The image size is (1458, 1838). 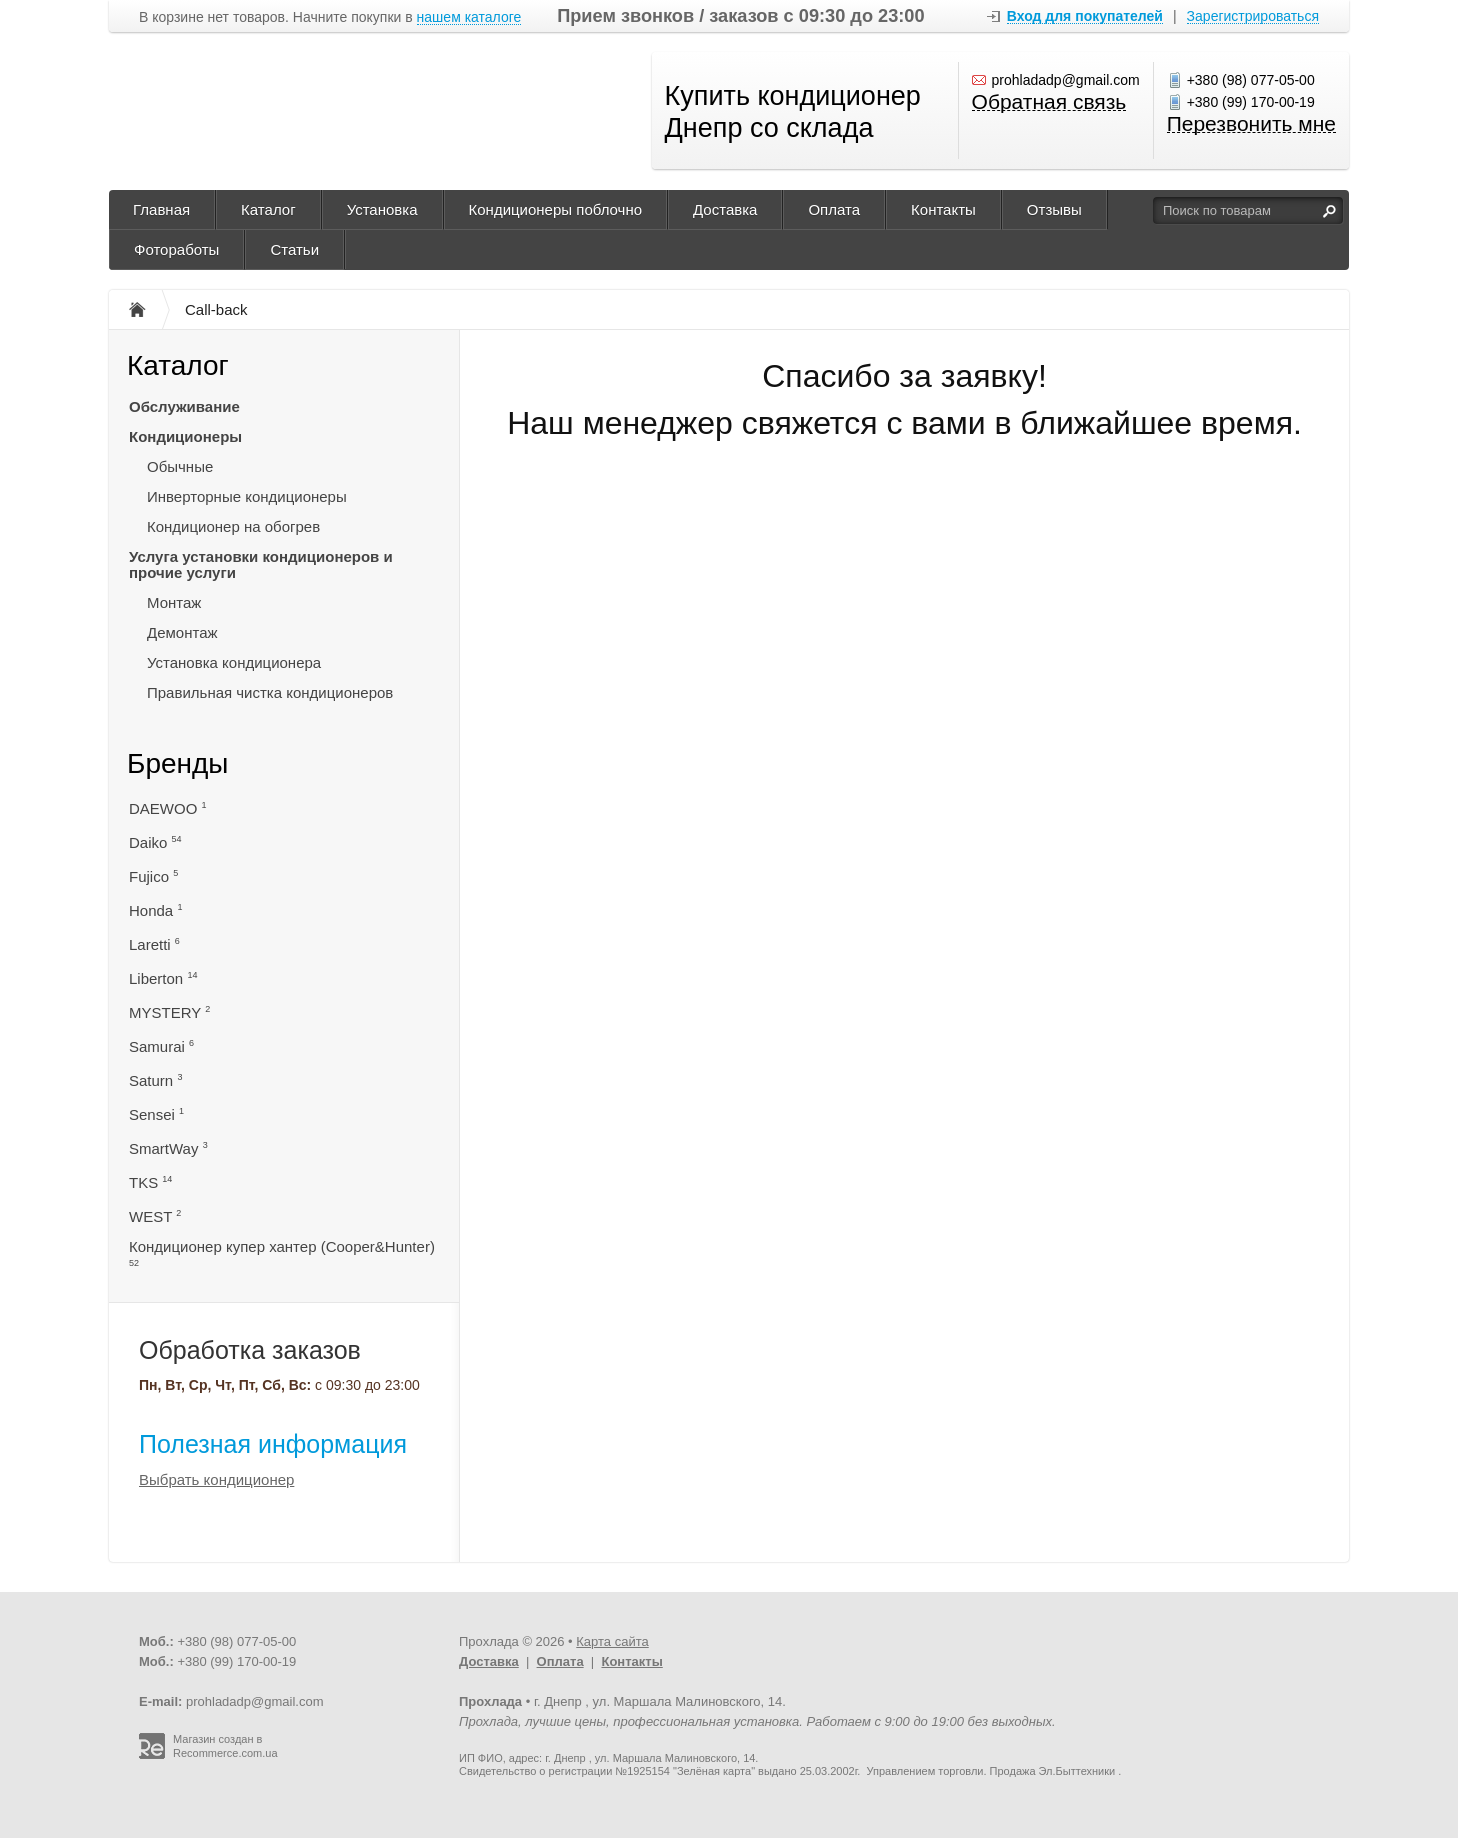 I want to click on SmartWay, so click(x=168, y=1148).